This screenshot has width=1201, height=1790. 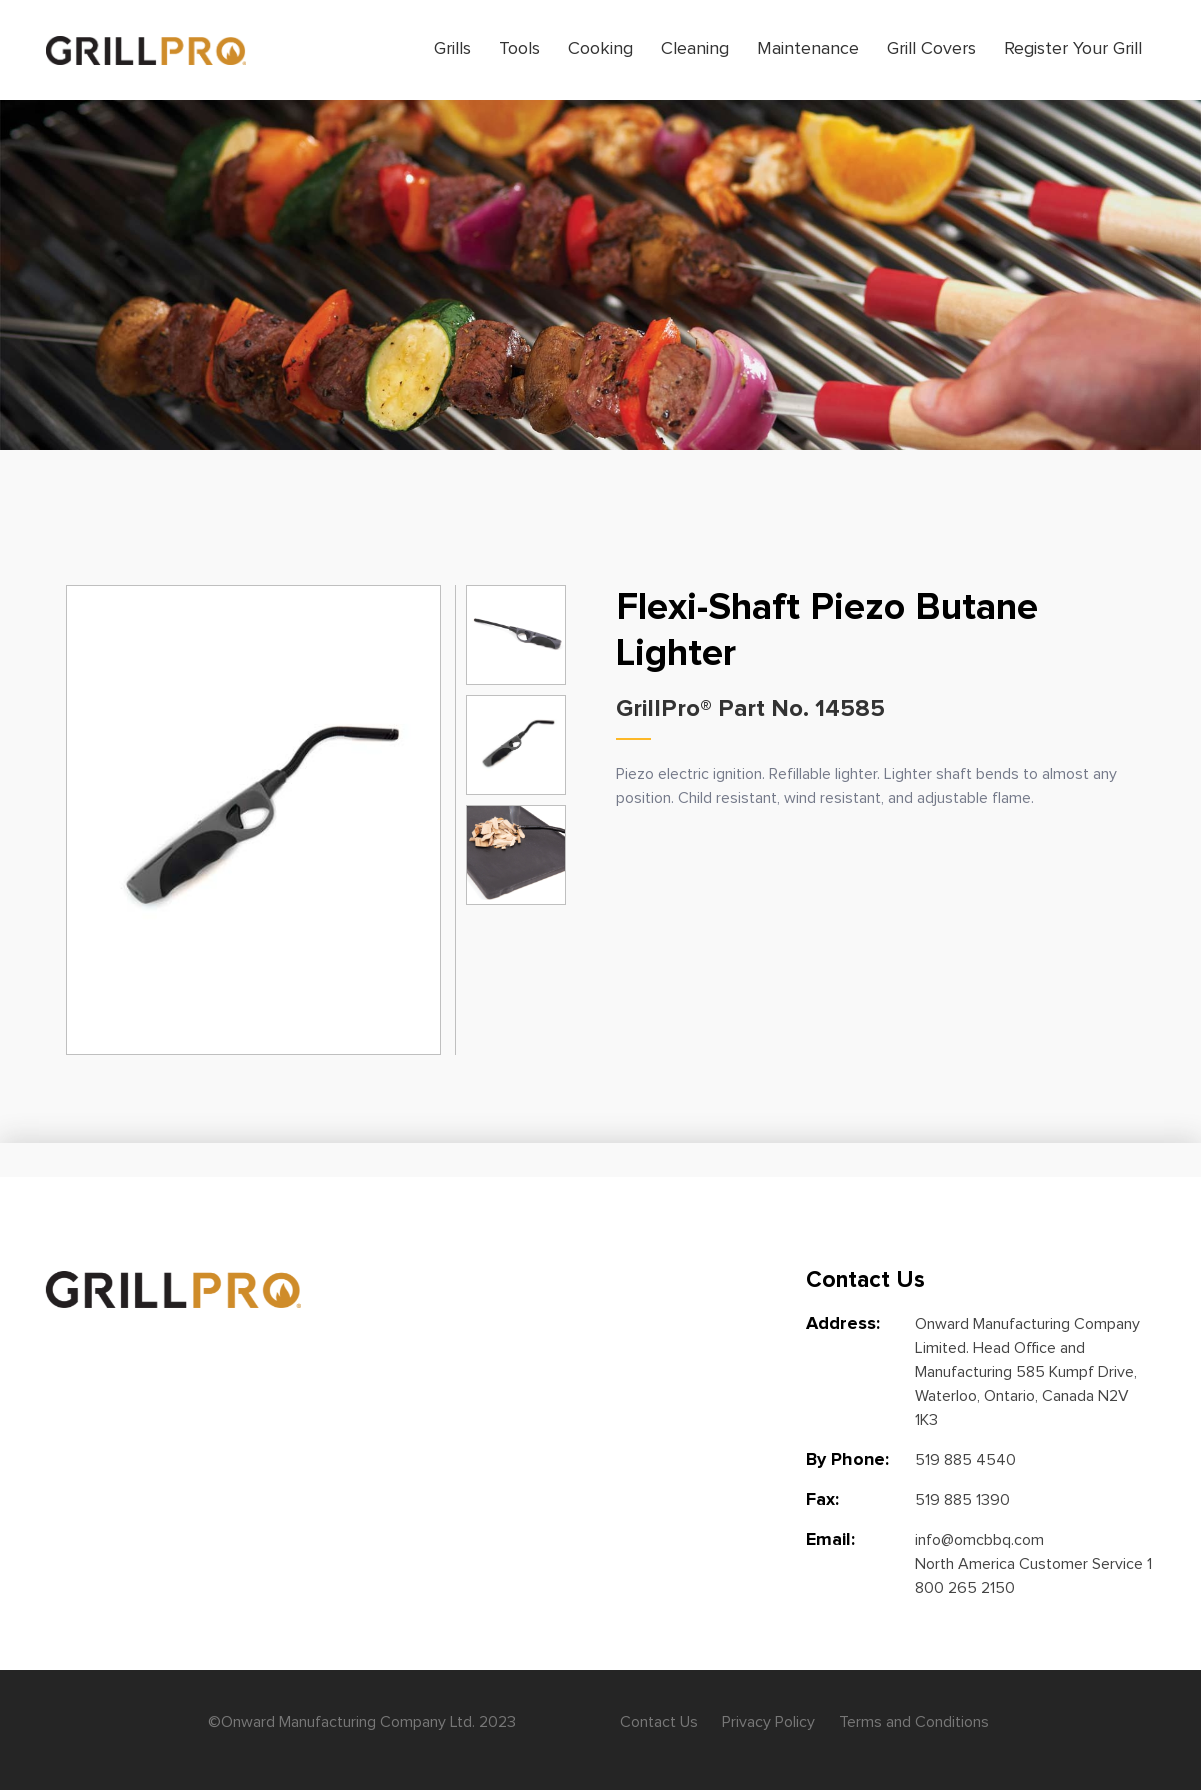 What do you see at coordinates (843, 1324) in the screenshot?
I see `Address:` at bounding box center [843, 1324].